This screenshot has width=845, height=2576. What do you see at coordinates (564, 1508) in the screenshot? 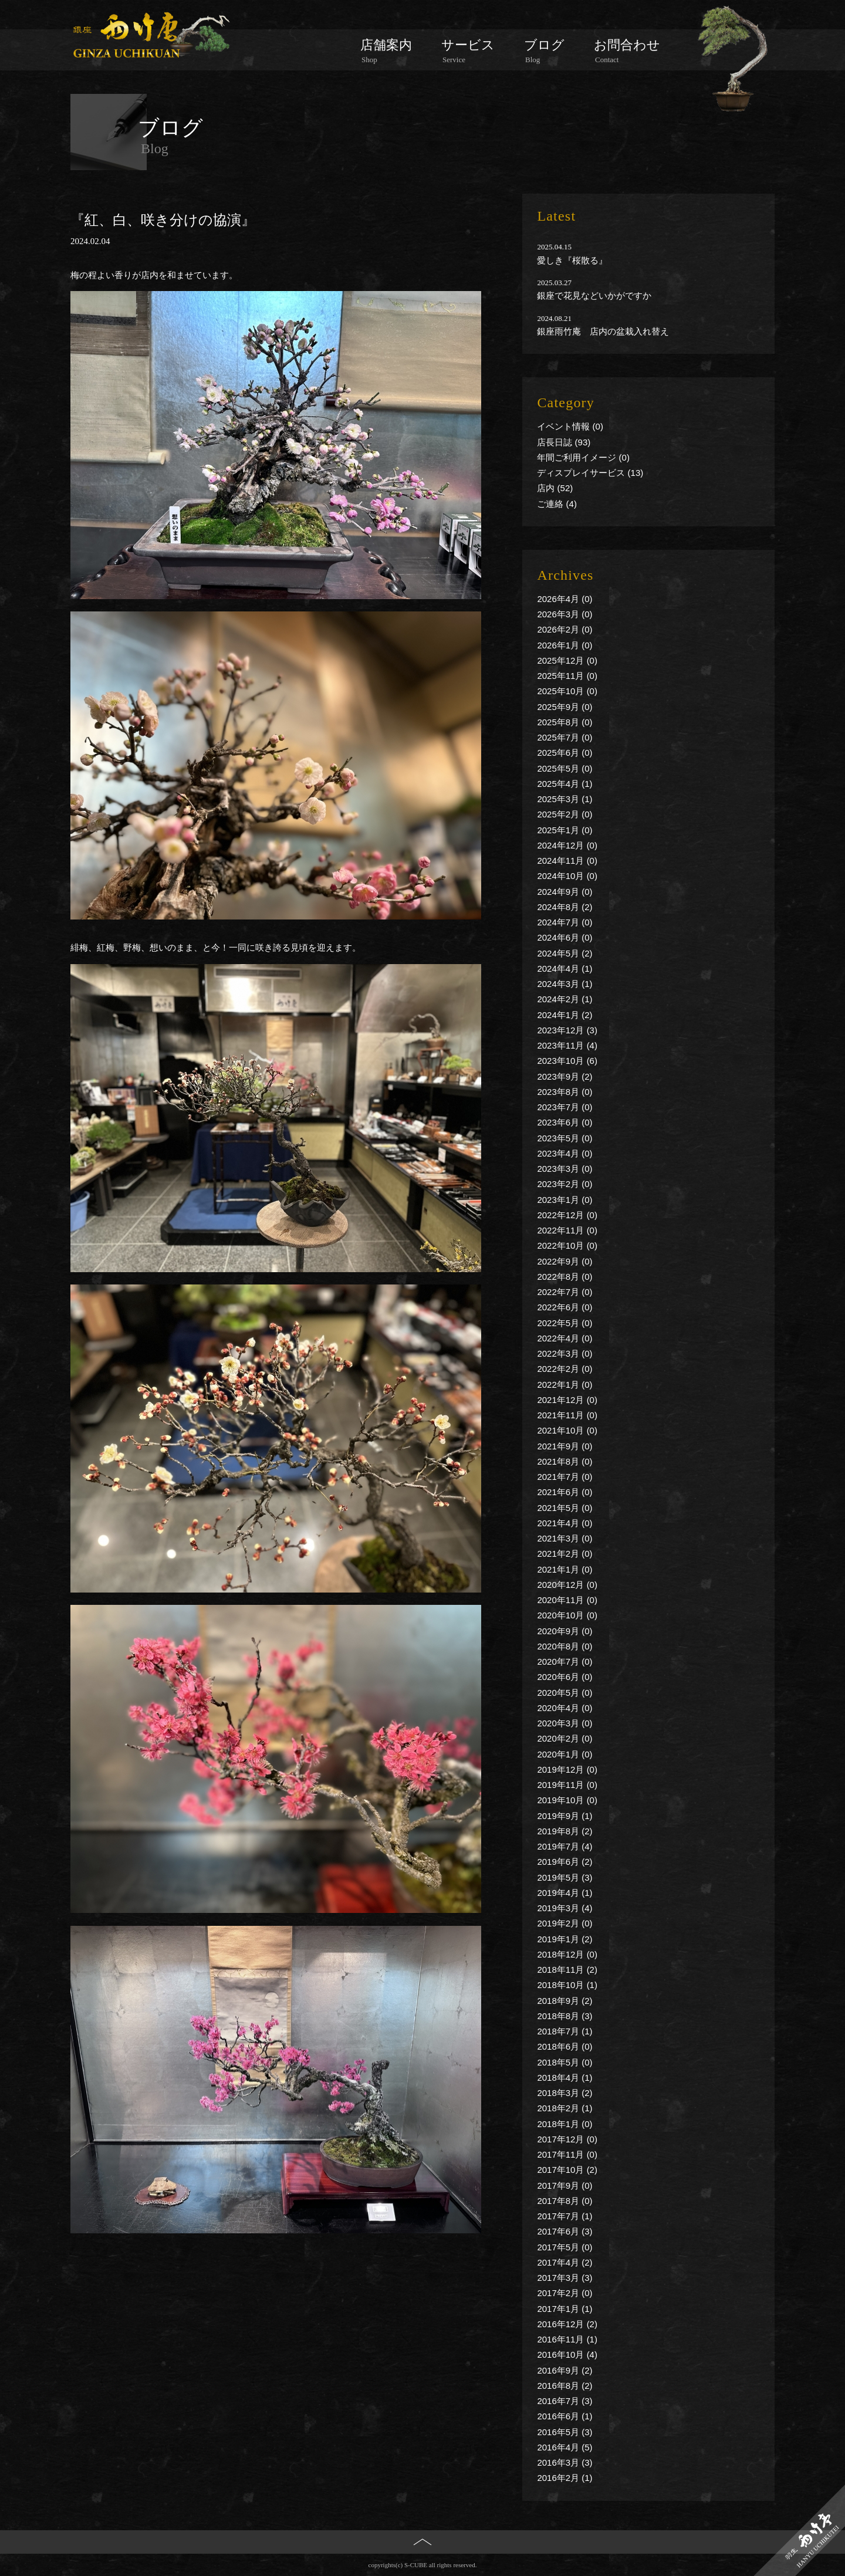
I see `2021年5月 (0)` at bounding box center [564, 1508].